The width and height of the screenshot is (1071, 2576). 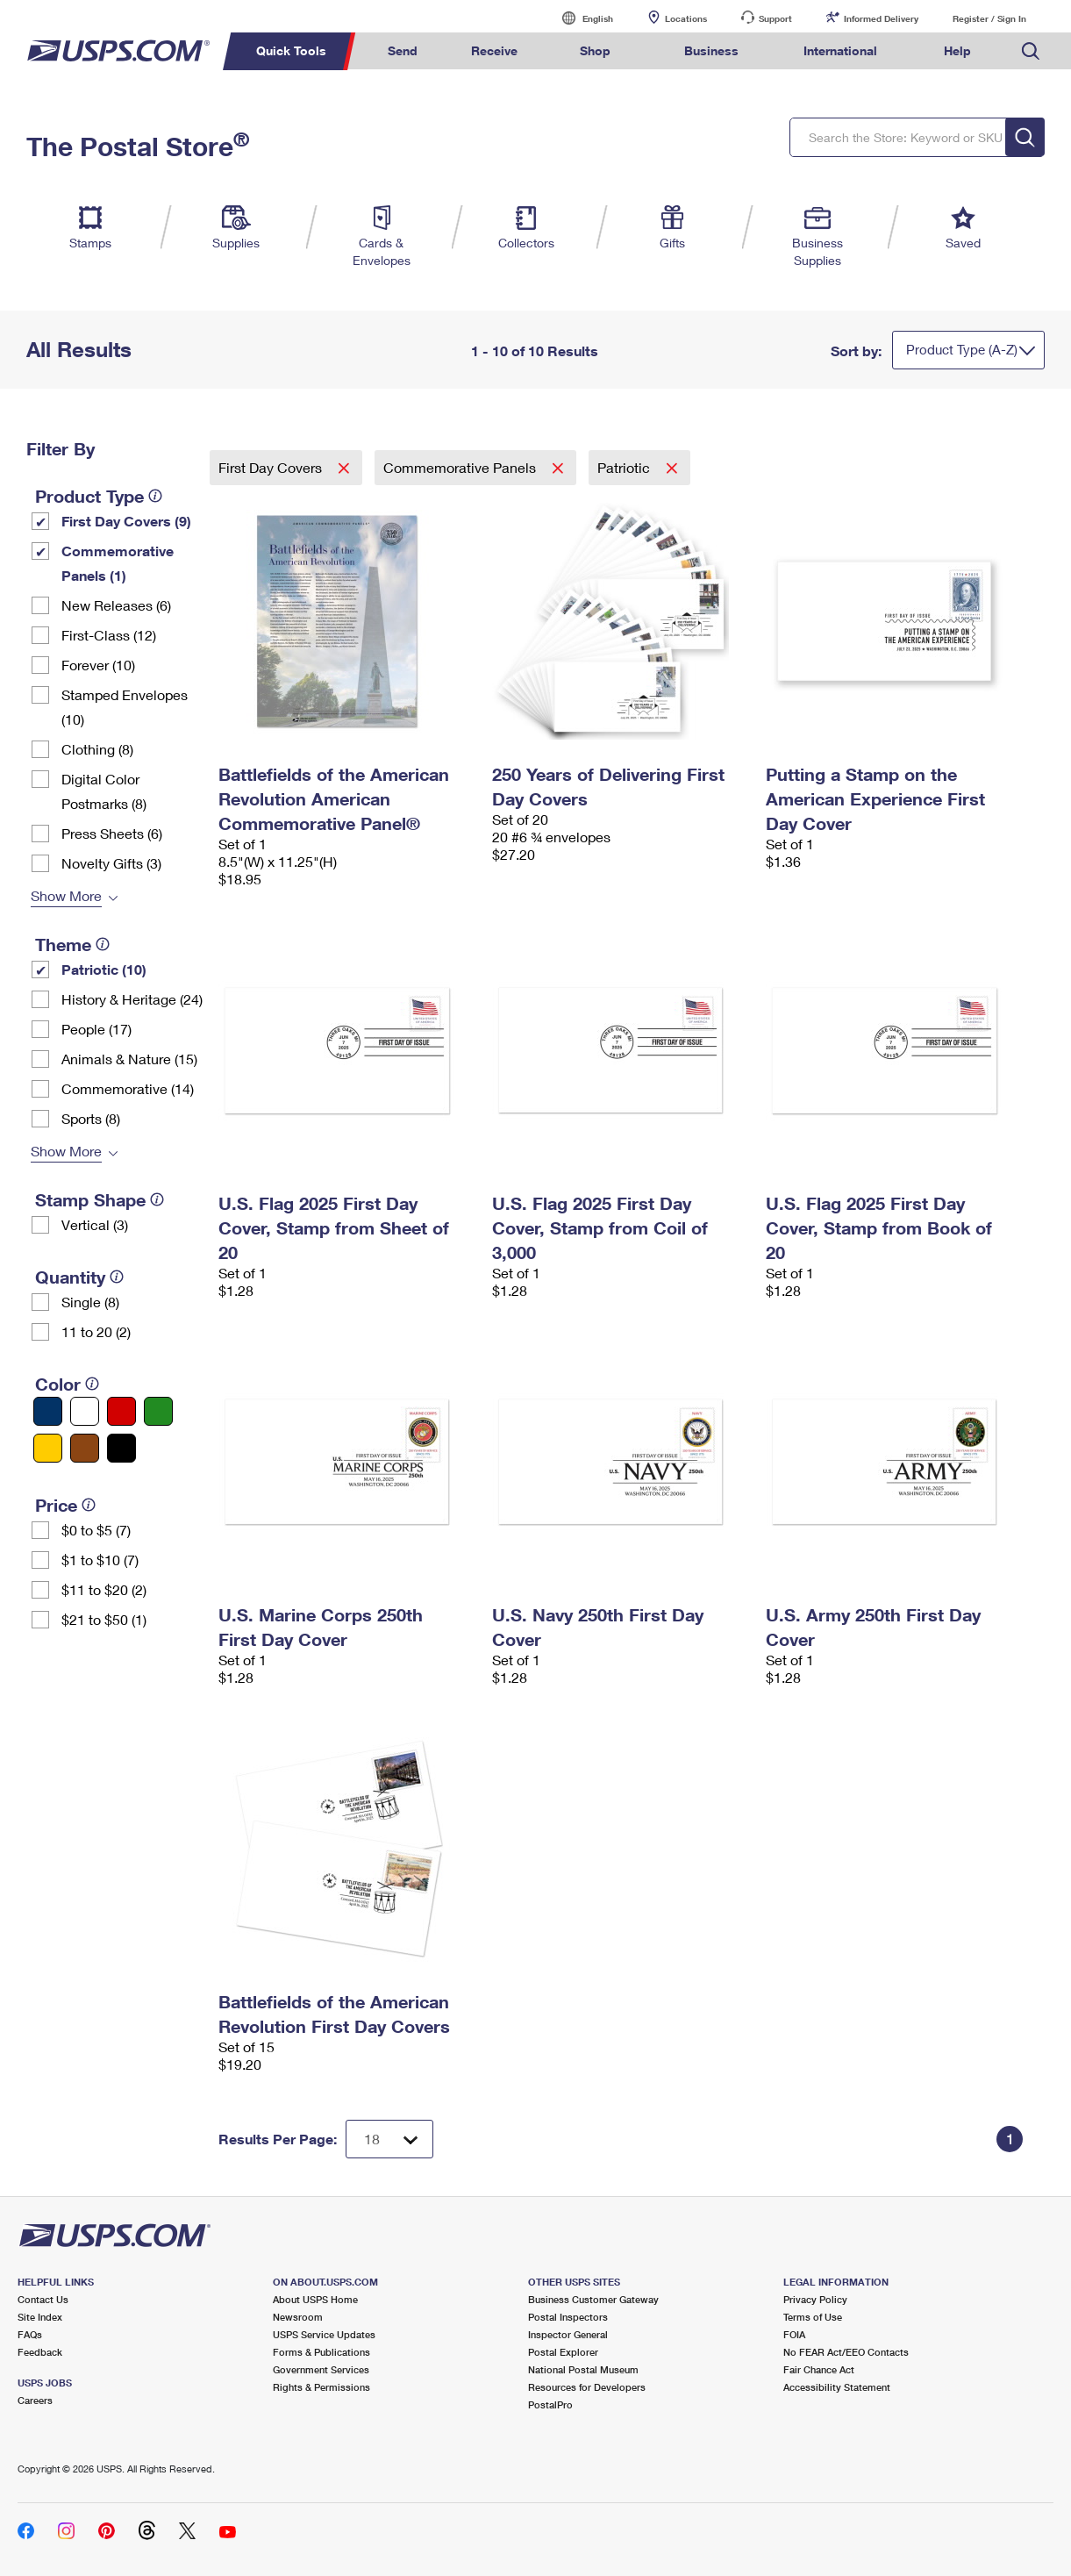 What do you see at coordinates (103, 1589) in the screenshot?
I see `$11 to $20 (2)` at bounding box center [103, 1589].